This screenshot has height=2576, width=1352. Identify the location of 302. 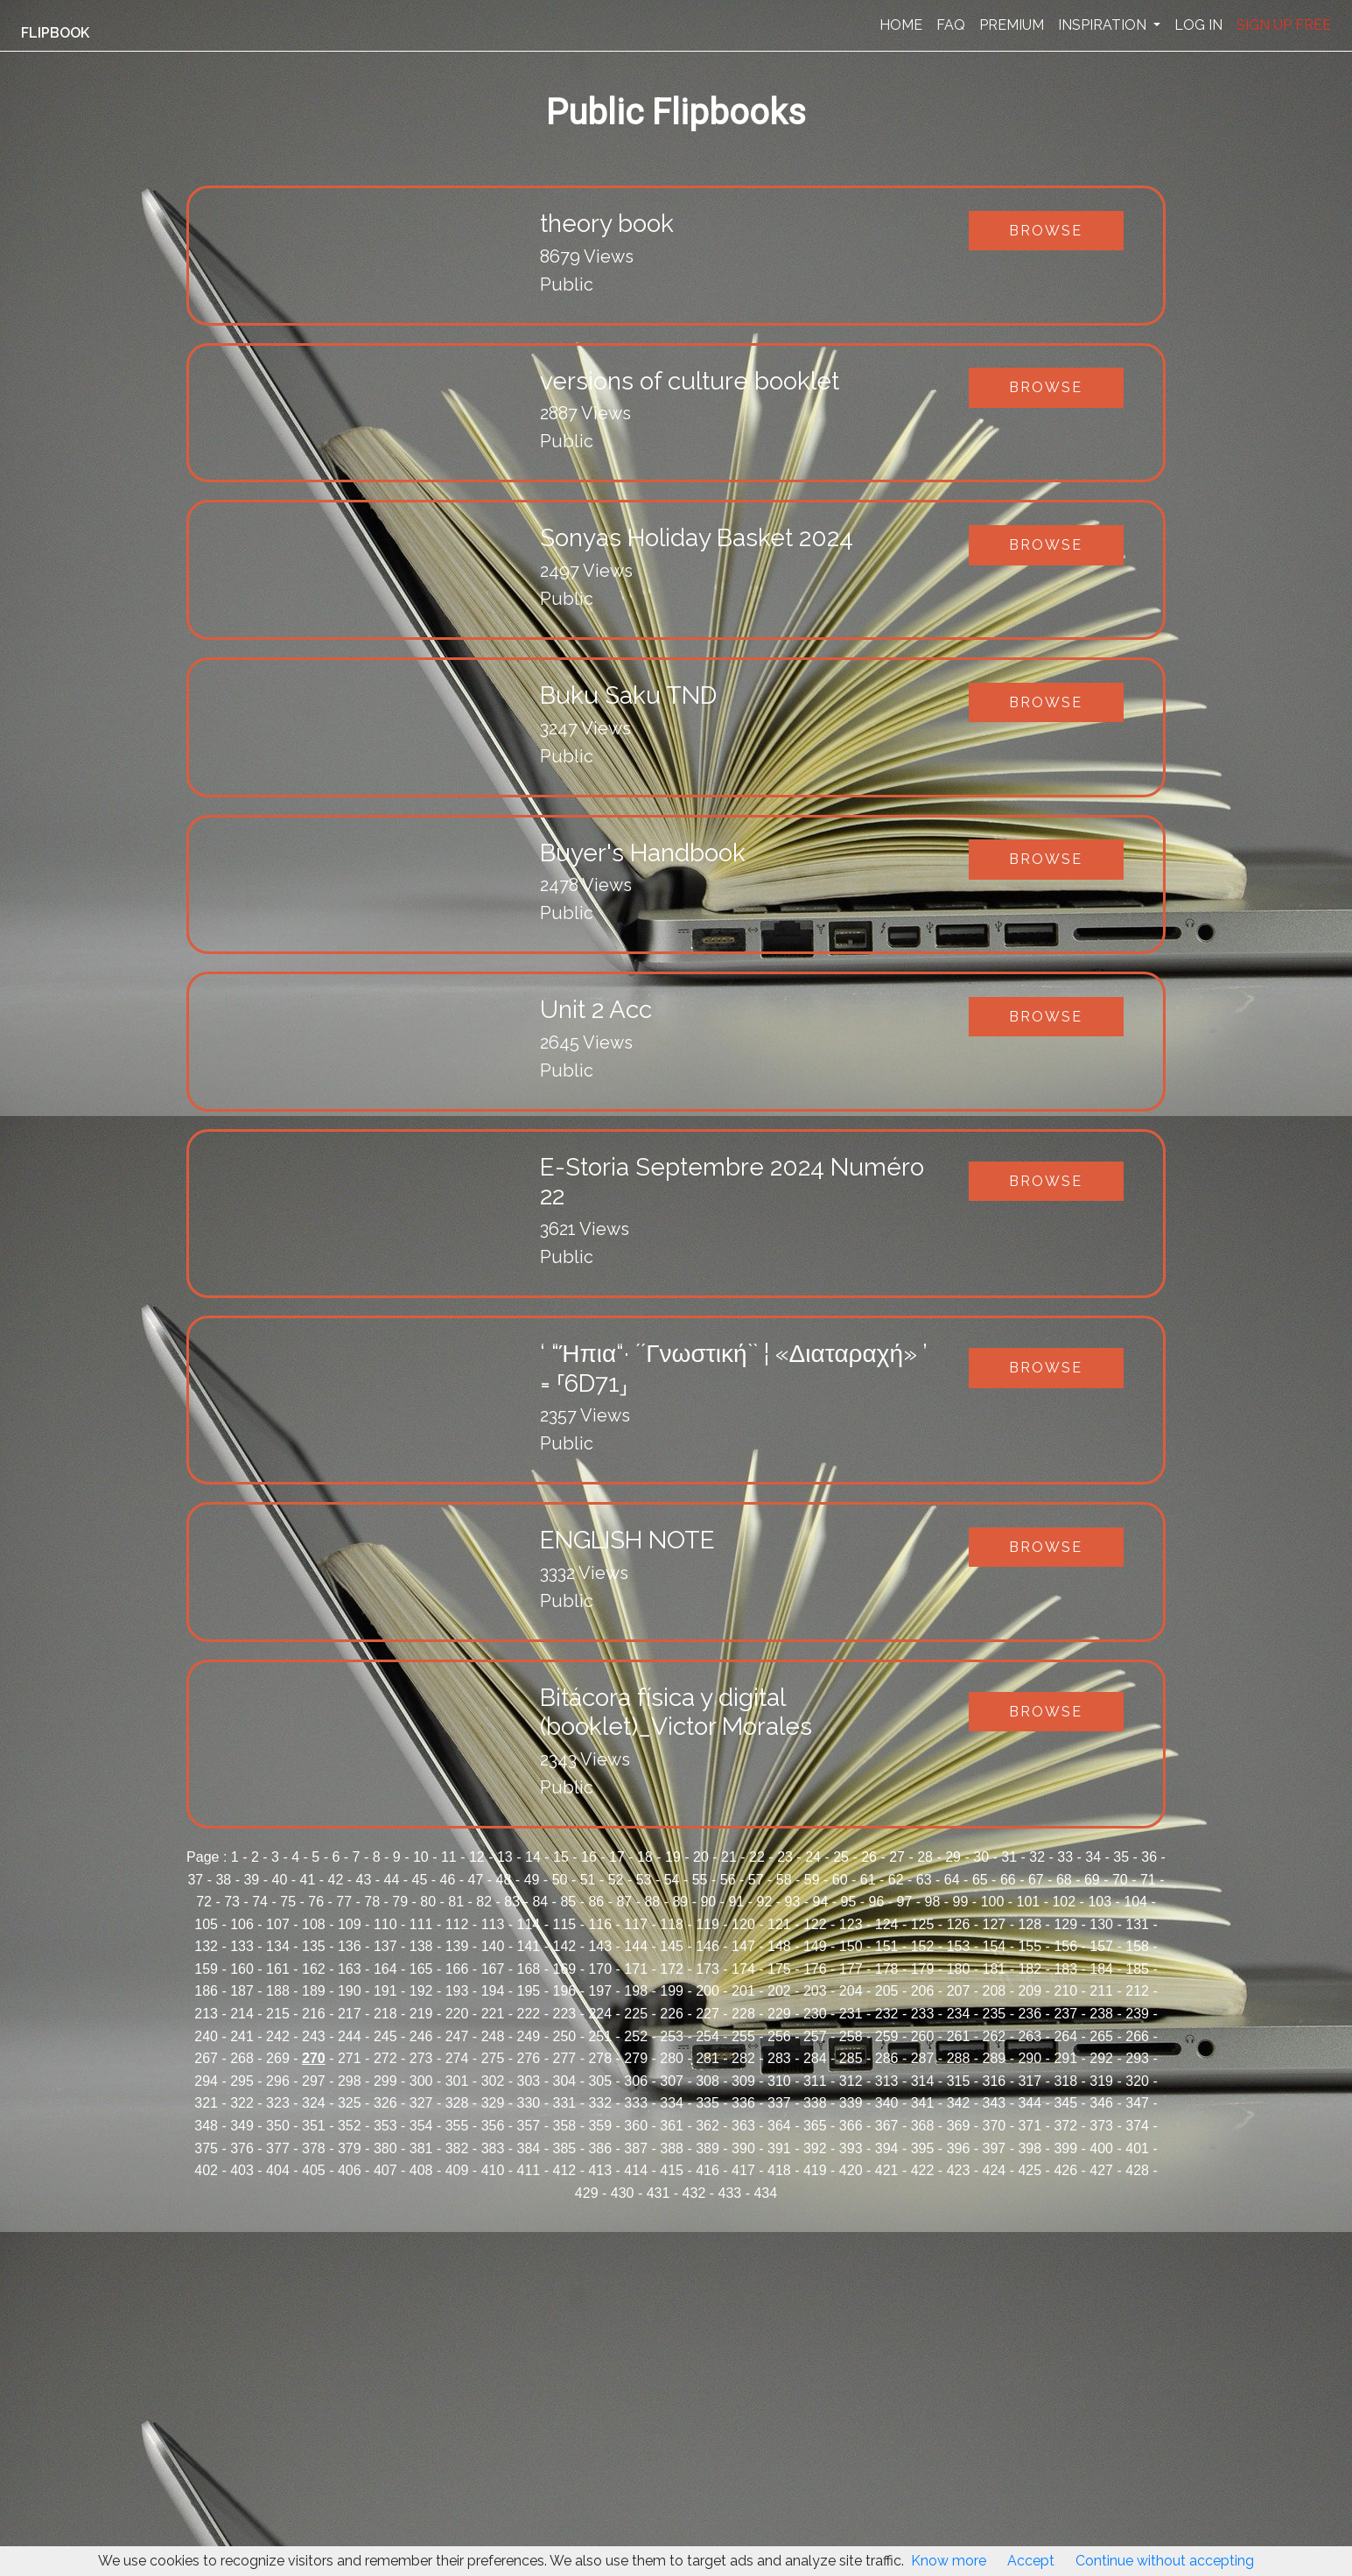
(493, 2081).